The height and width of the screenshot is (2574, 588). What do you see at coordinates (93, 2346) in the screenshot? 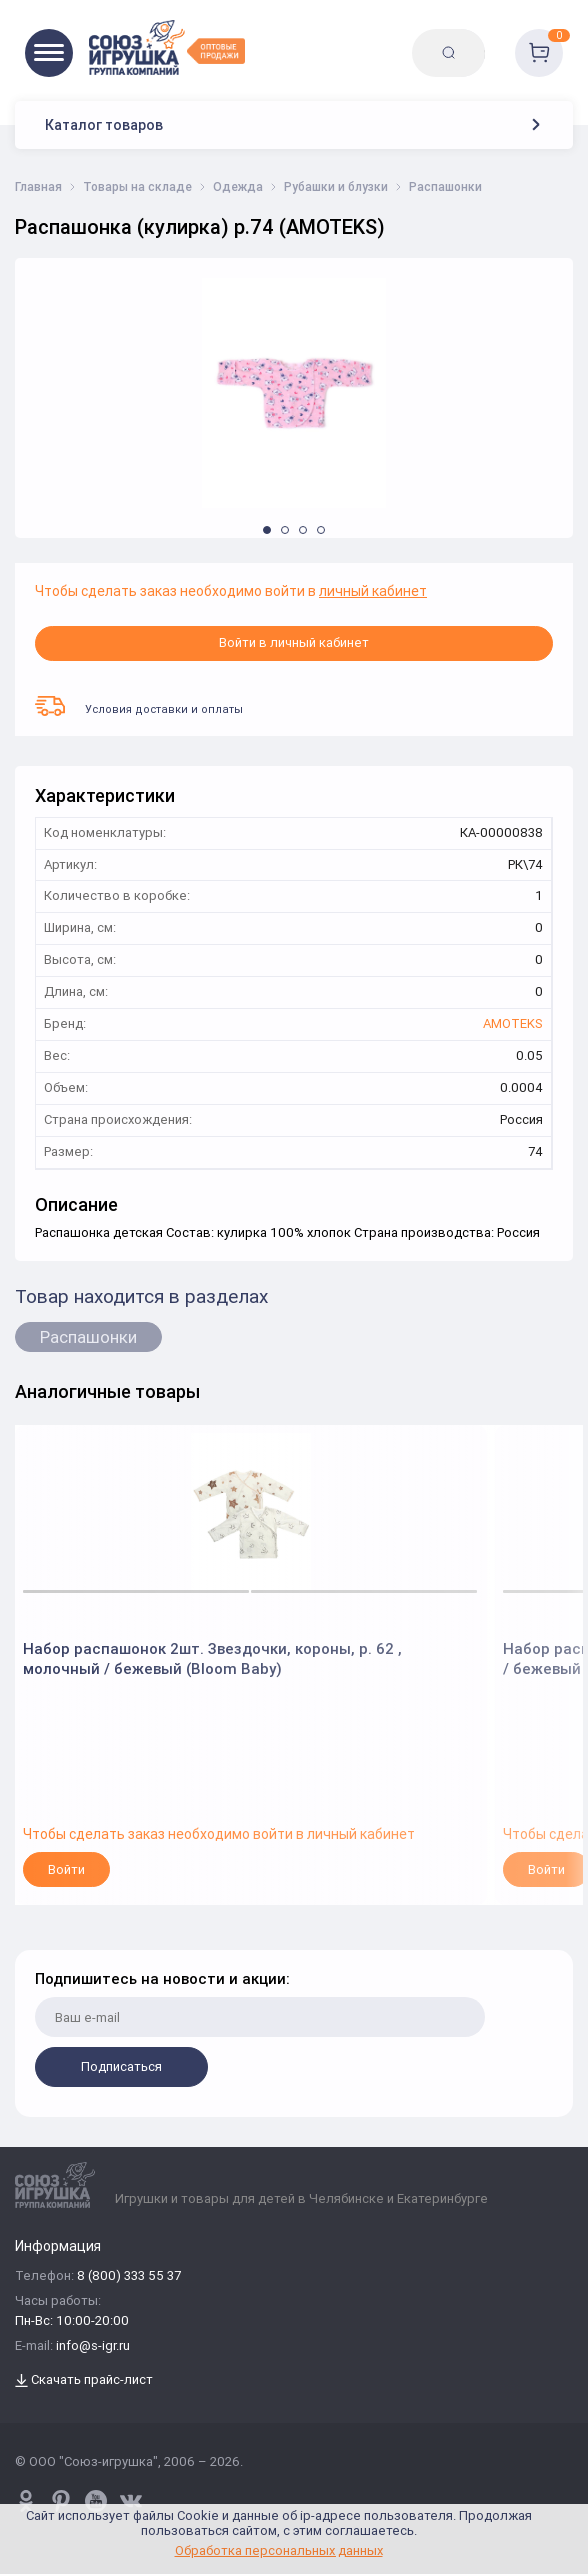
I see `info@s-igr.ru` at bounding box center [93, 2346].